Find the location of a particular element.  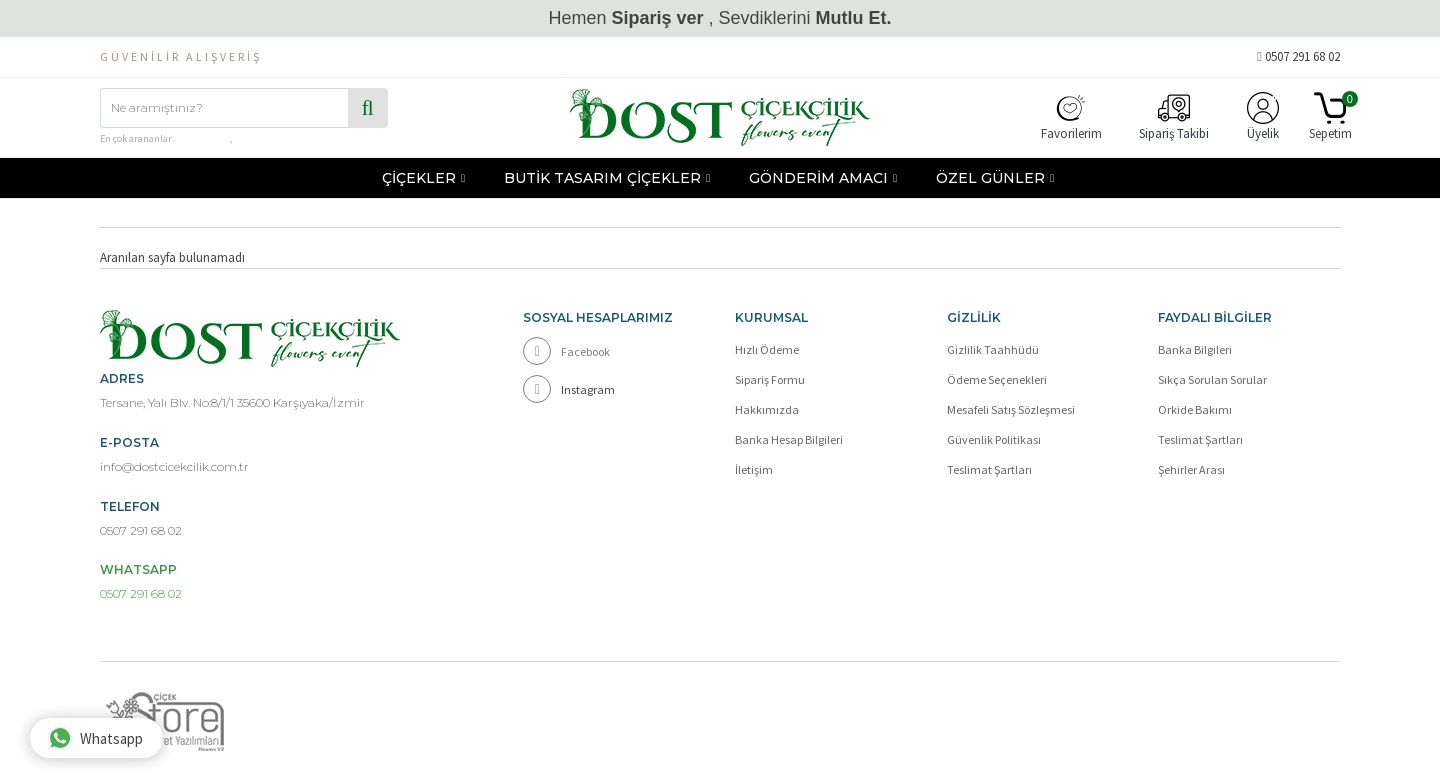

Hakkımızda is located at coordinates (767, 409).